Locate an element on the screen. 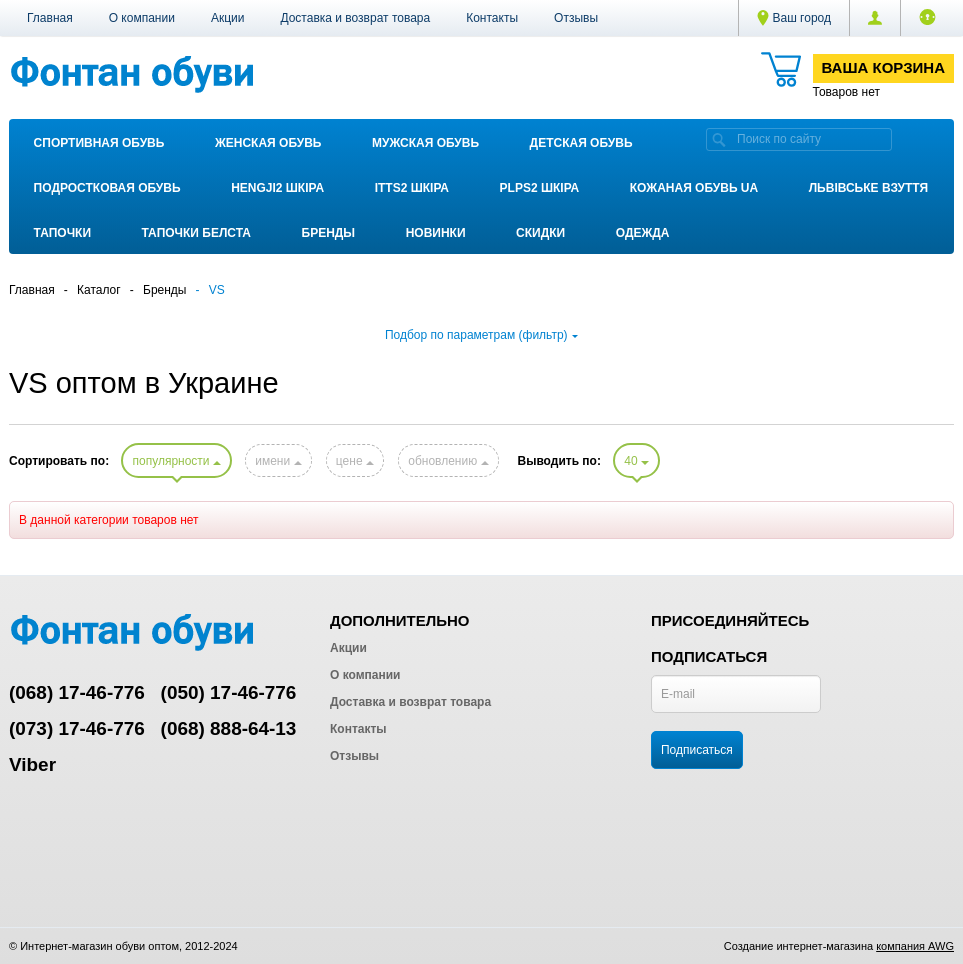 This screenshot has height=964, width=963. 40 is located at coordinates (636, 461).